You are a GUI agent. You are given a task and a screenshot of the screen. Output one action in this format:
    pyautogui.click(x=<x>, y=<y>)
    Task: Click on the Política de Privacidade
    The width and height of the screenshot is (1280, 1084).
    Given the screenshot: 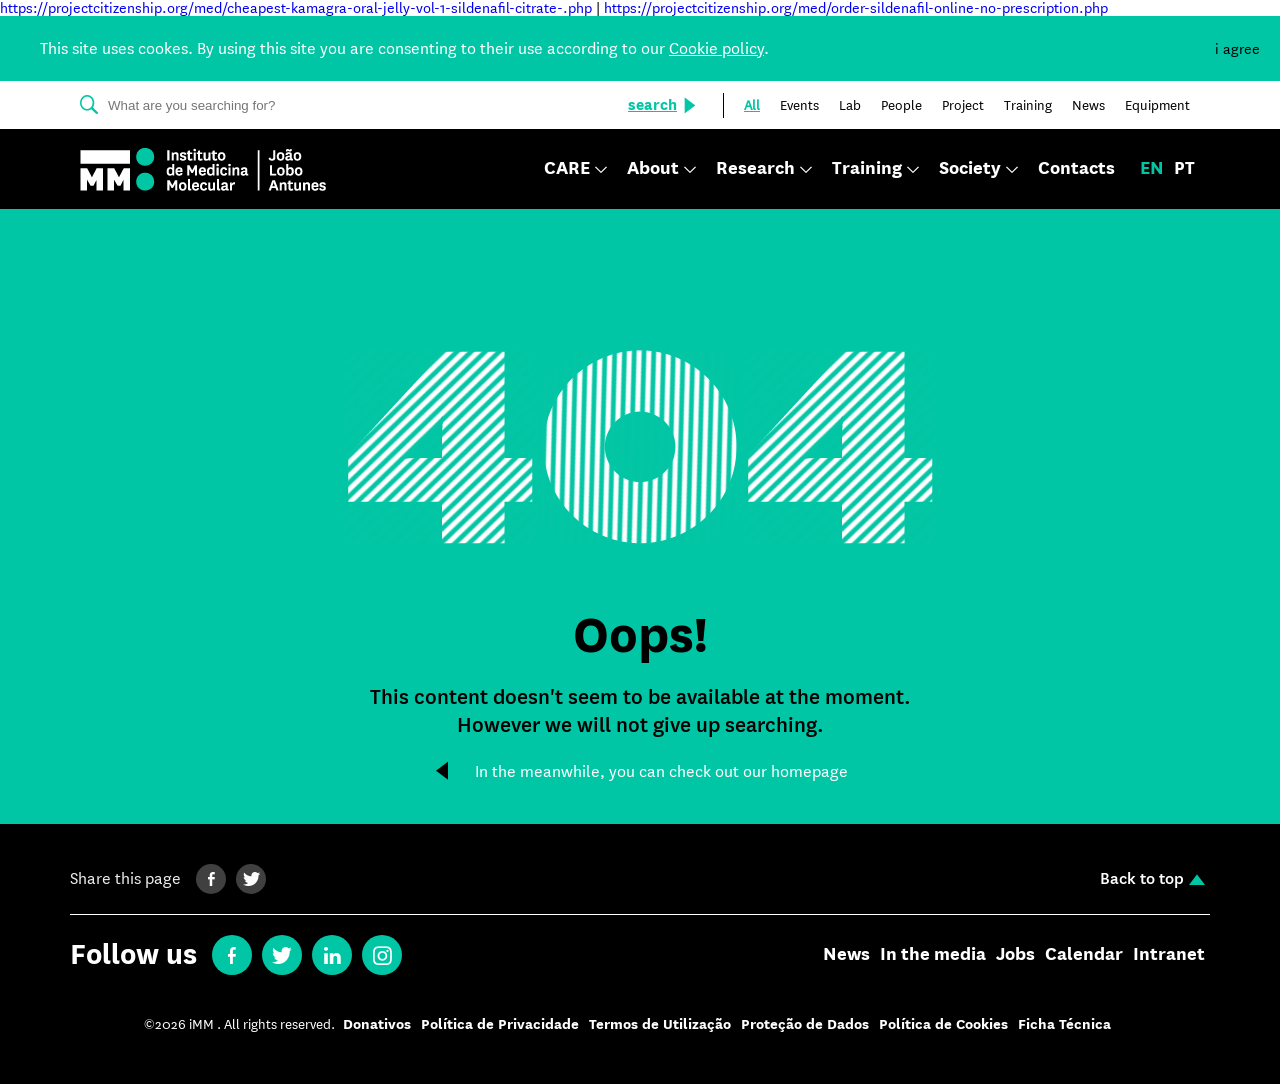 What is the action you would take?
    pyautogui.click(x=500, y=1024)
    